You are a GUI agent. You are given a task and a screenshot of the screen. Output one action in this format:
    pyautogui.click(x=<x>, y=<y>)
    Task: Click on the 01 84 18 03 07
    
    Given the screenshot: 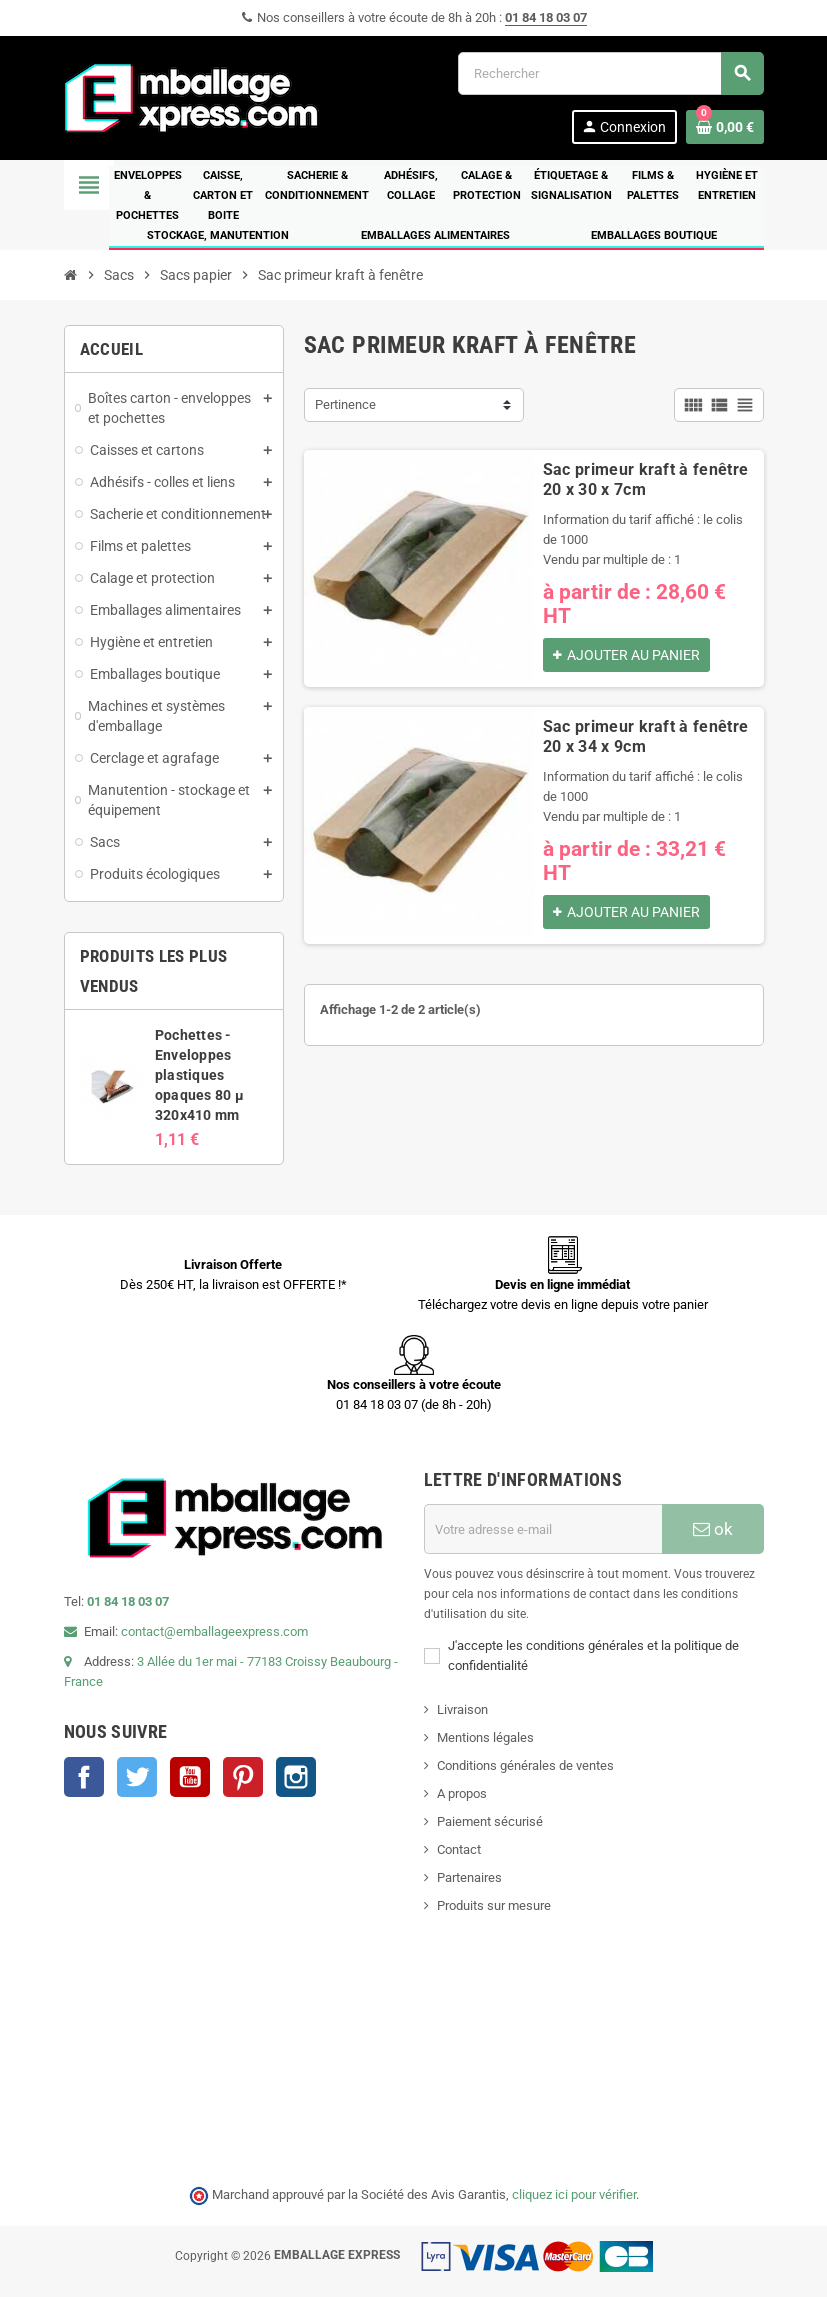 What is the action you would take?
    pyautogui.click(x=546, y=17)
    